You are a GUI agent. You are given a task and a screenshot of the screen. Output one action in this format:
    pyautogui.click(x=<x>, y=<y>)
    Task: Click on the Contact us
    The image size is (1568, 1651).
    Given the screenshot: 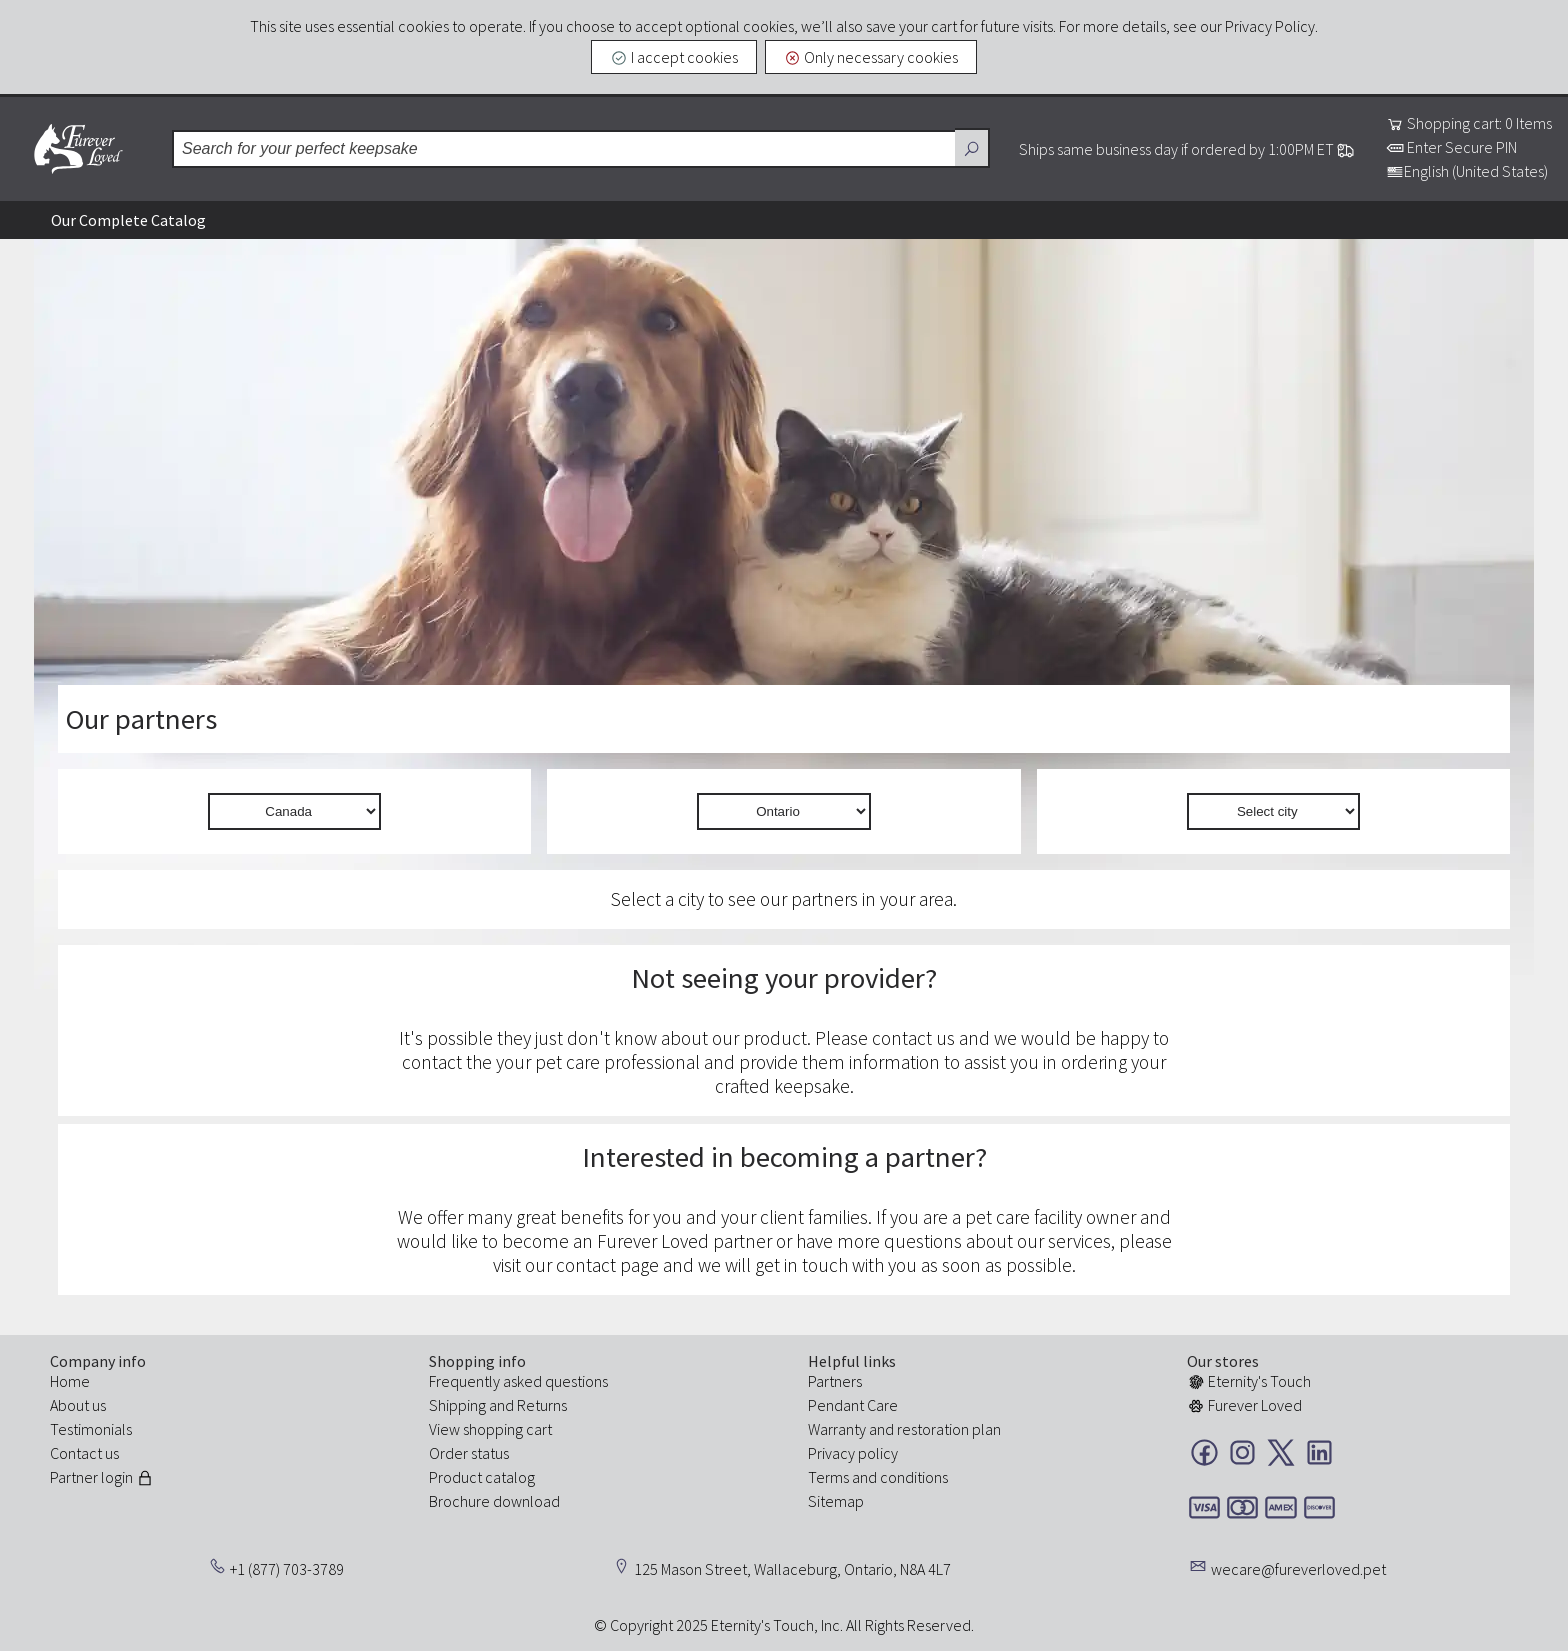 What is the action you would take?
    pyautogui.click(x=84, y=1453)
    